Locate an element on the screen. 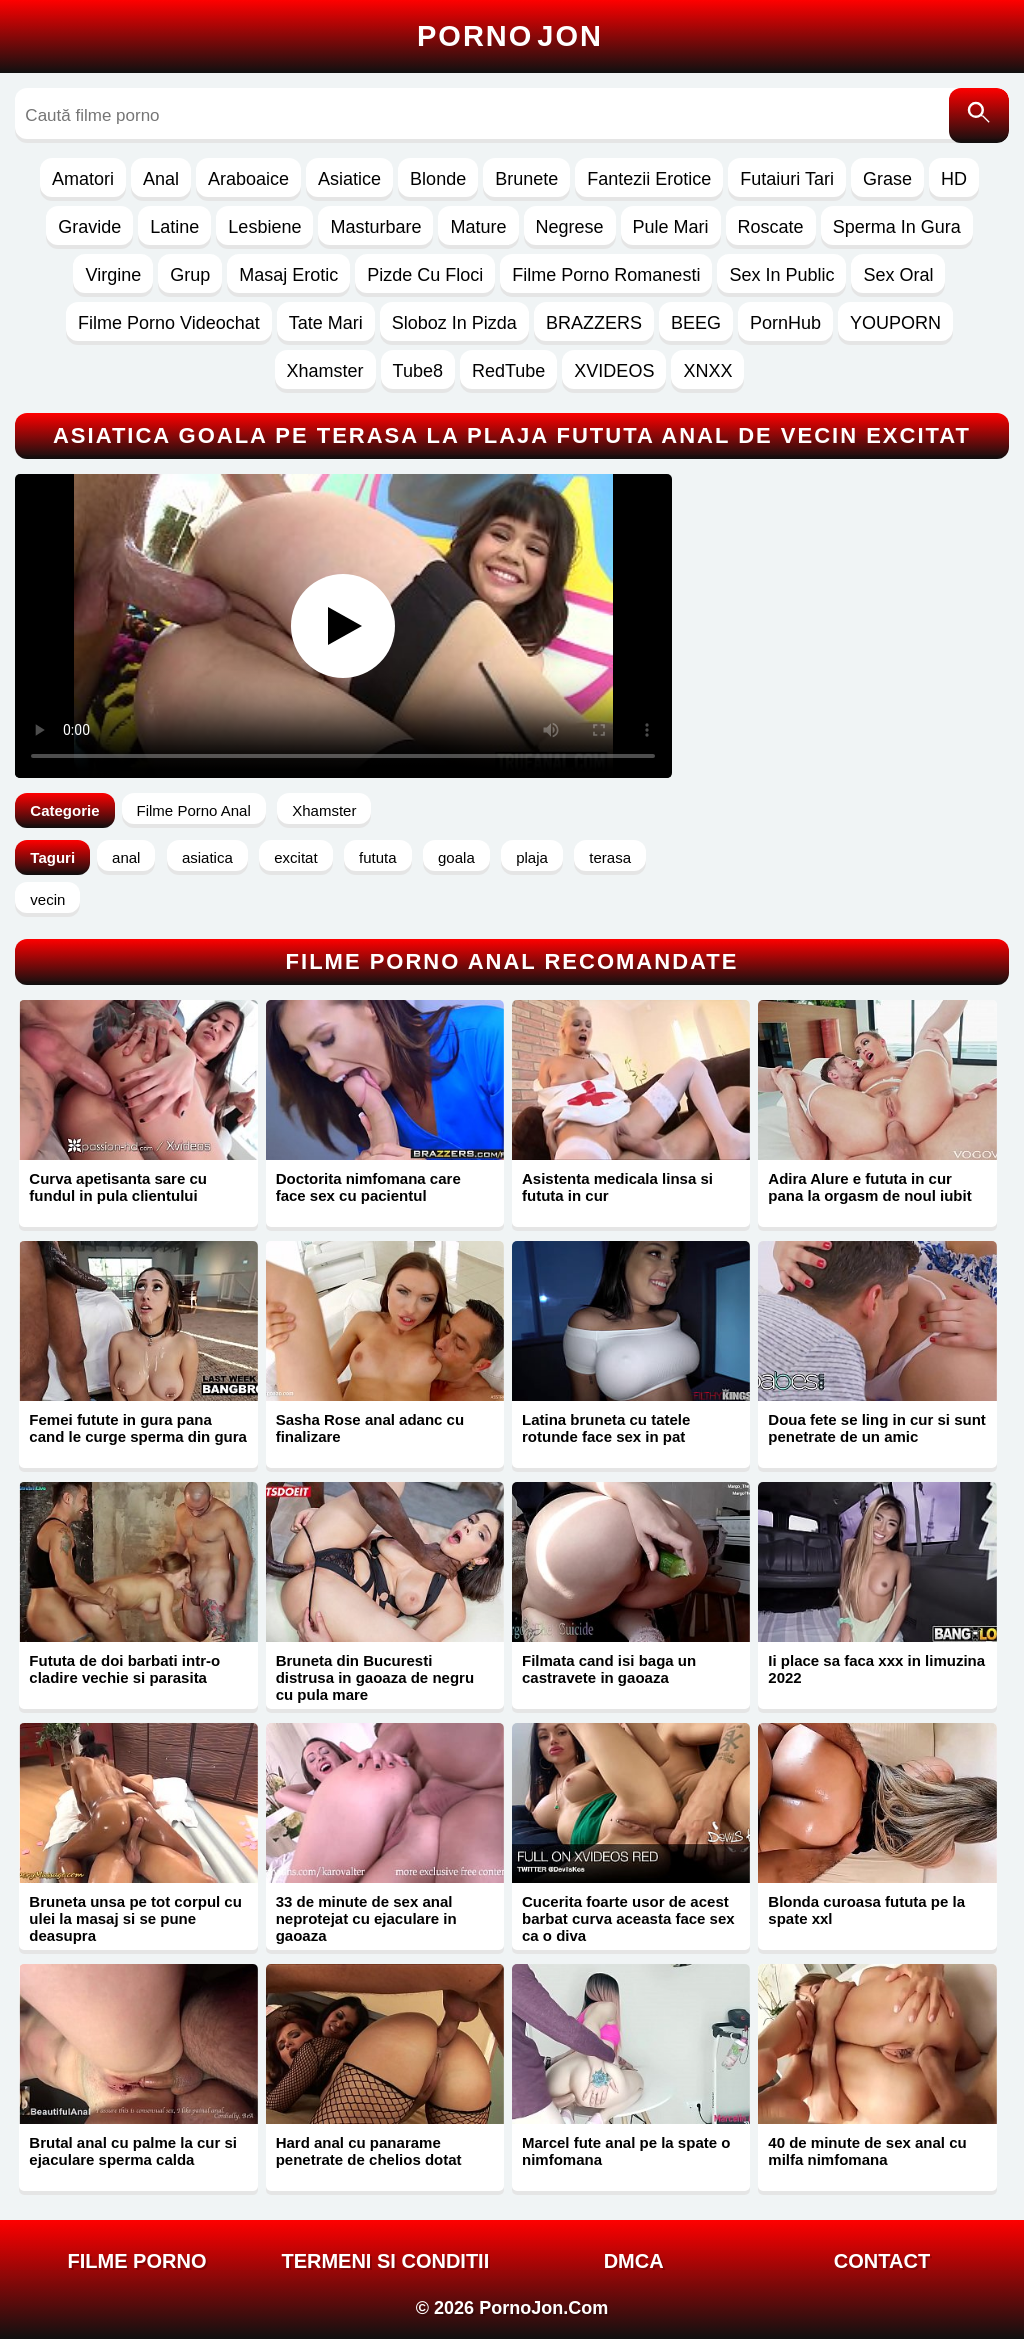 This screenshot has width=1024, height=2339. Amatori is located at coordinates (83, 179).